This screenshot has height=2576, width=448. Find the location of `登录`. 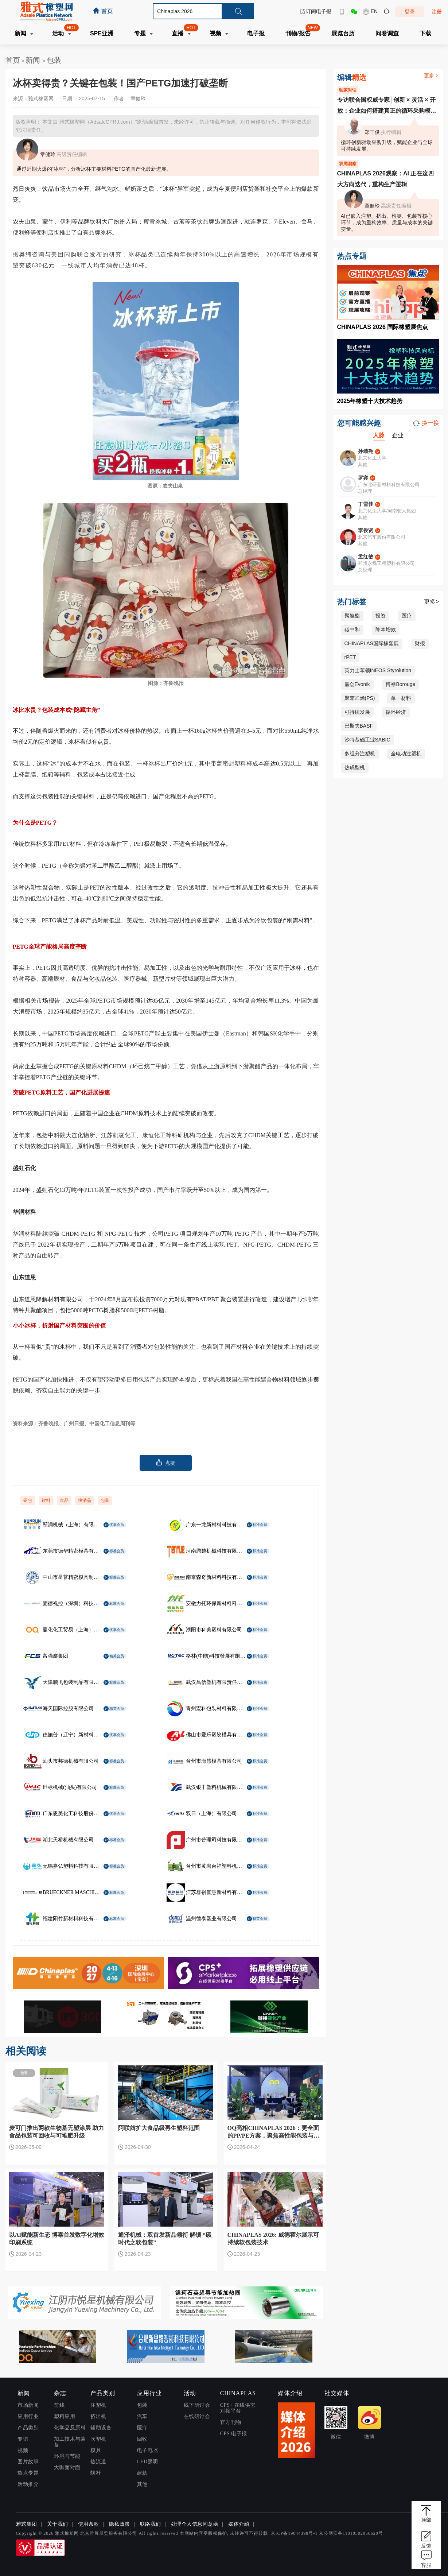

登录 is located at coordinates (410, 12).